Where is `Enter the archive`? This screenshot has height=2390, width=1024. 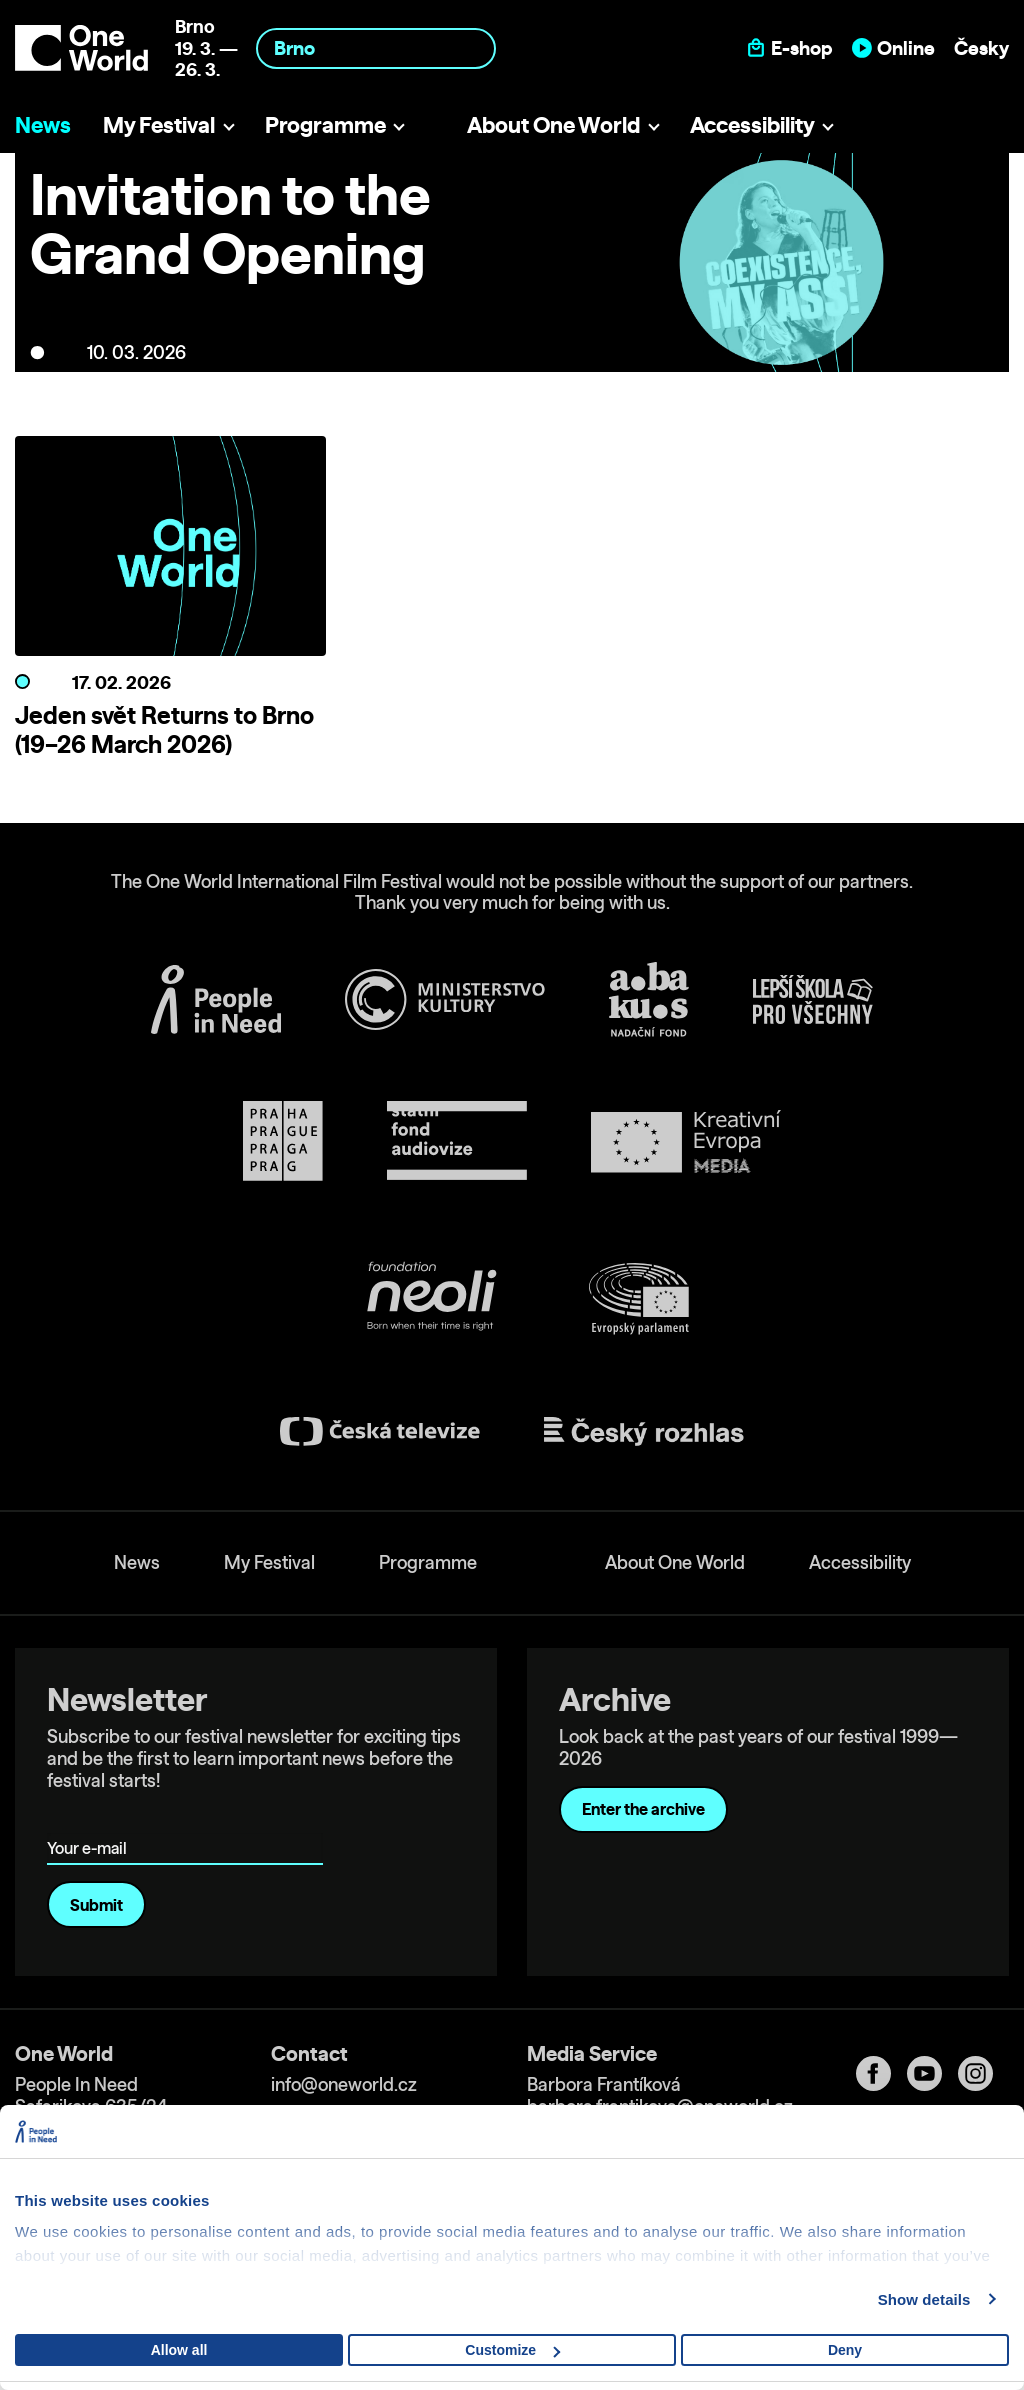
Enter the archive is located at coordinates (643, 1809).